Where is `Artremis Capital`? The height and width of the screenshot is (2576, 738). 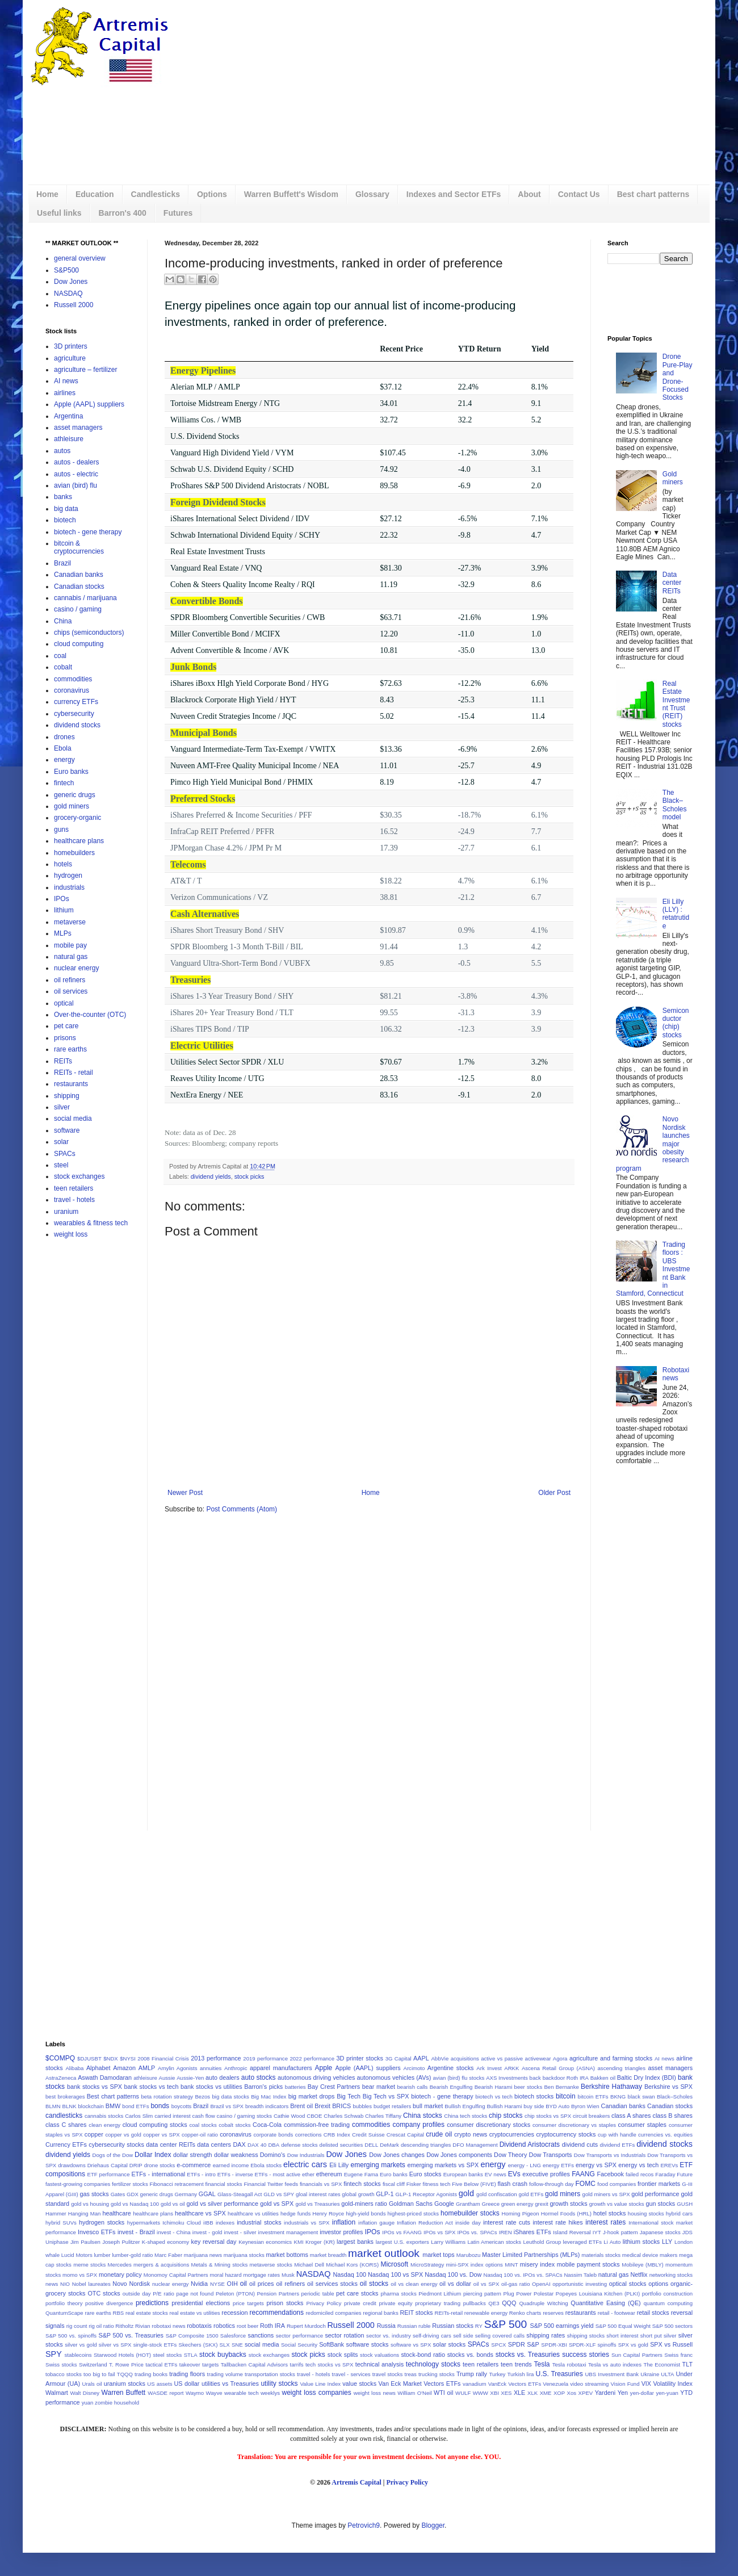 Artremis Capital is located at coordinates (356, 2482).